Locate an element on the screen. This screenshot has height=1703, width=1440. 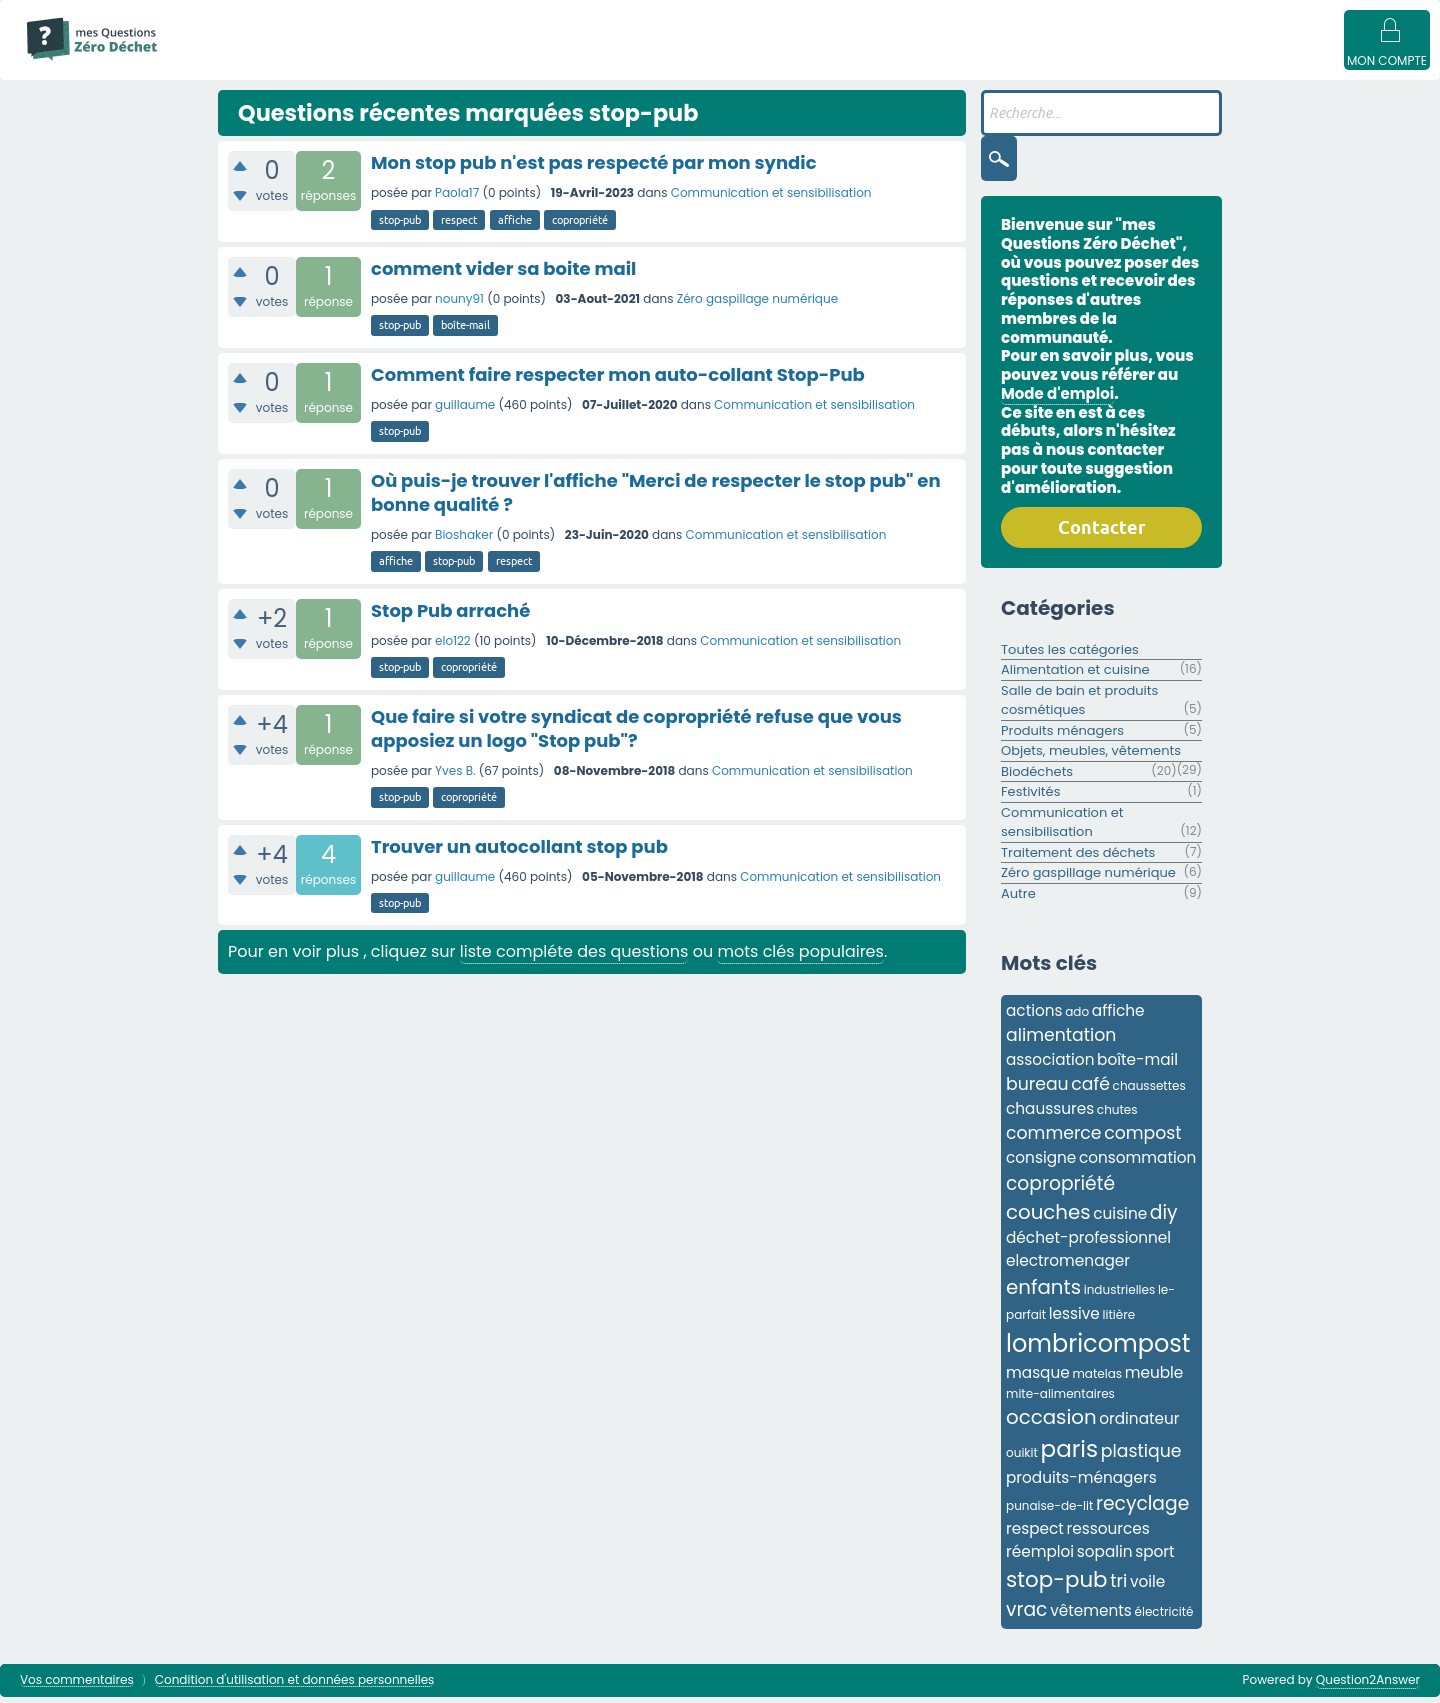
sopalin is located at coordinates (1105, 1557).